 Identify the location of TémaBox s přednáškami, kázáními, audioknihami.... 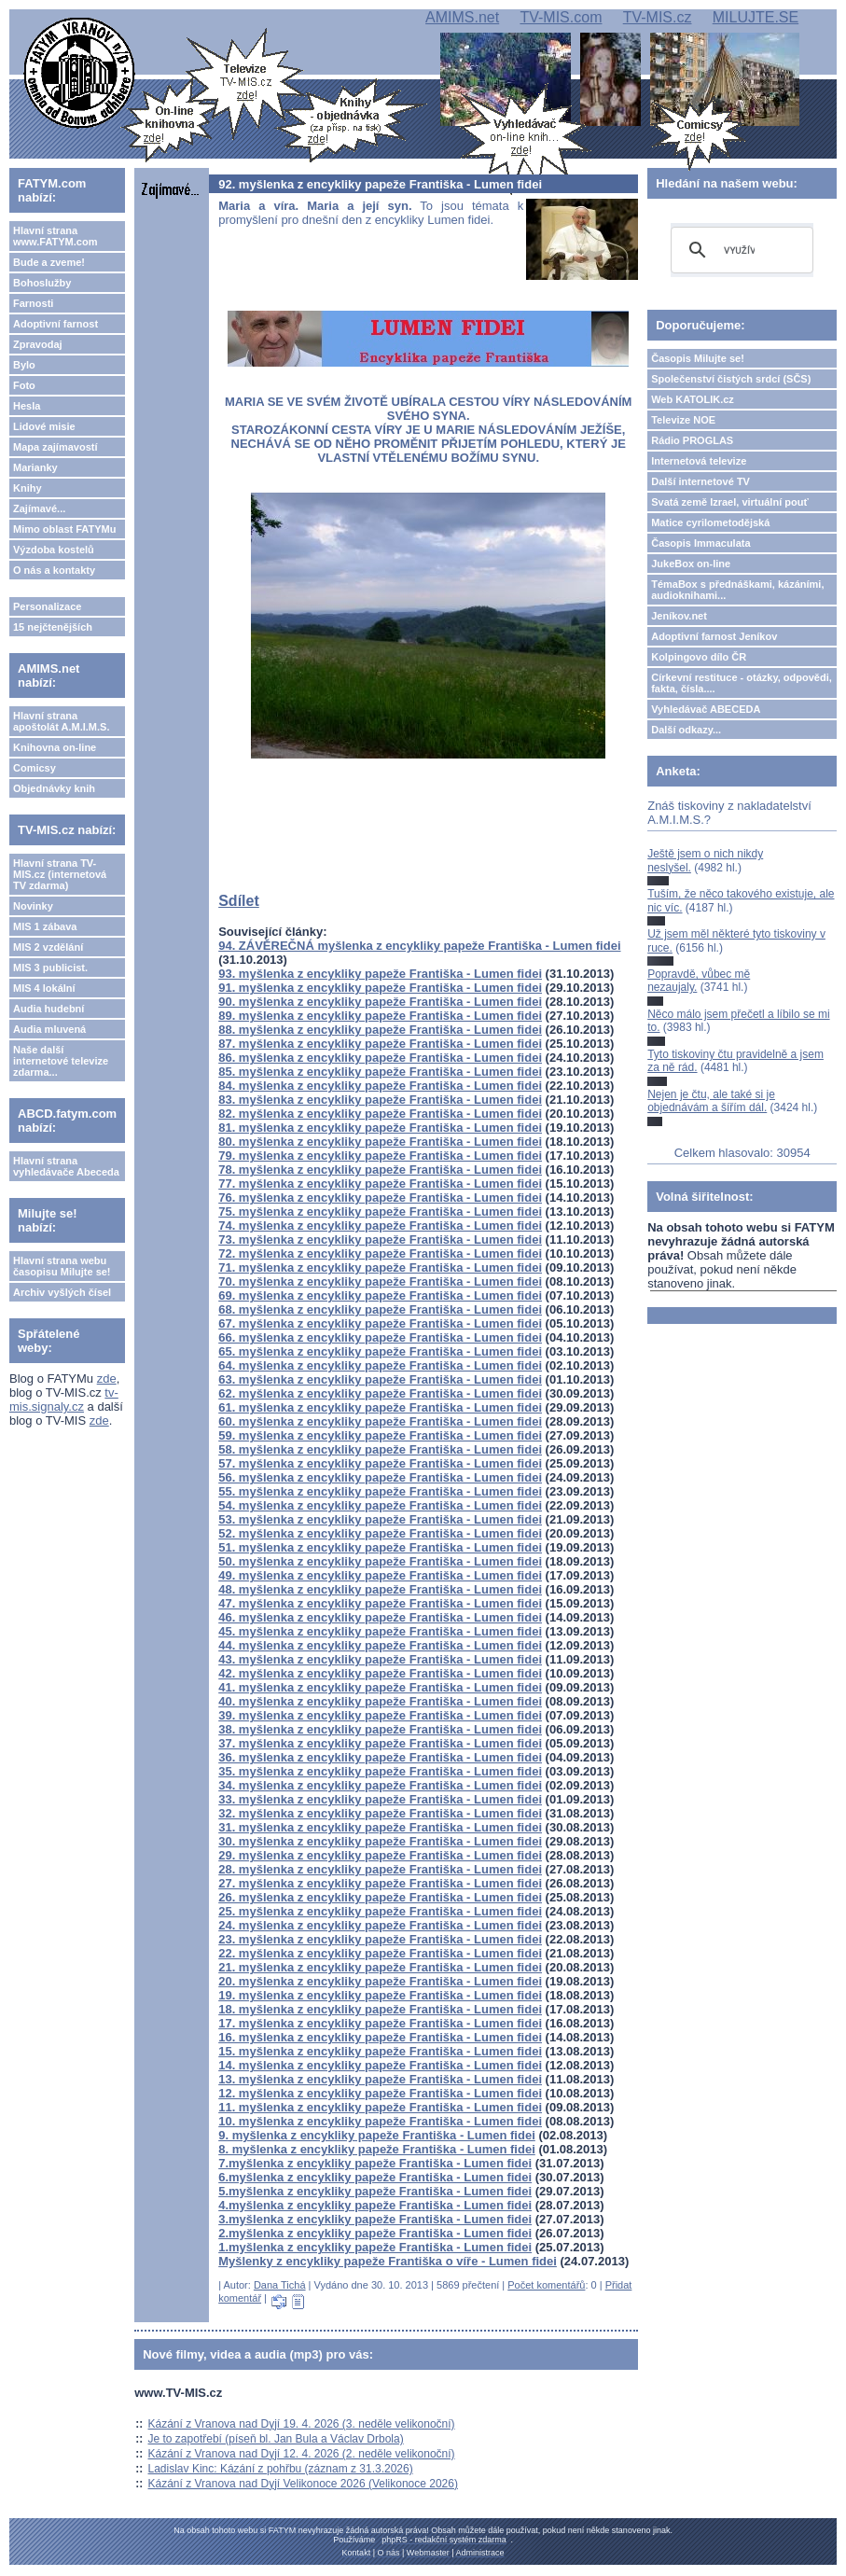
(737, 589).